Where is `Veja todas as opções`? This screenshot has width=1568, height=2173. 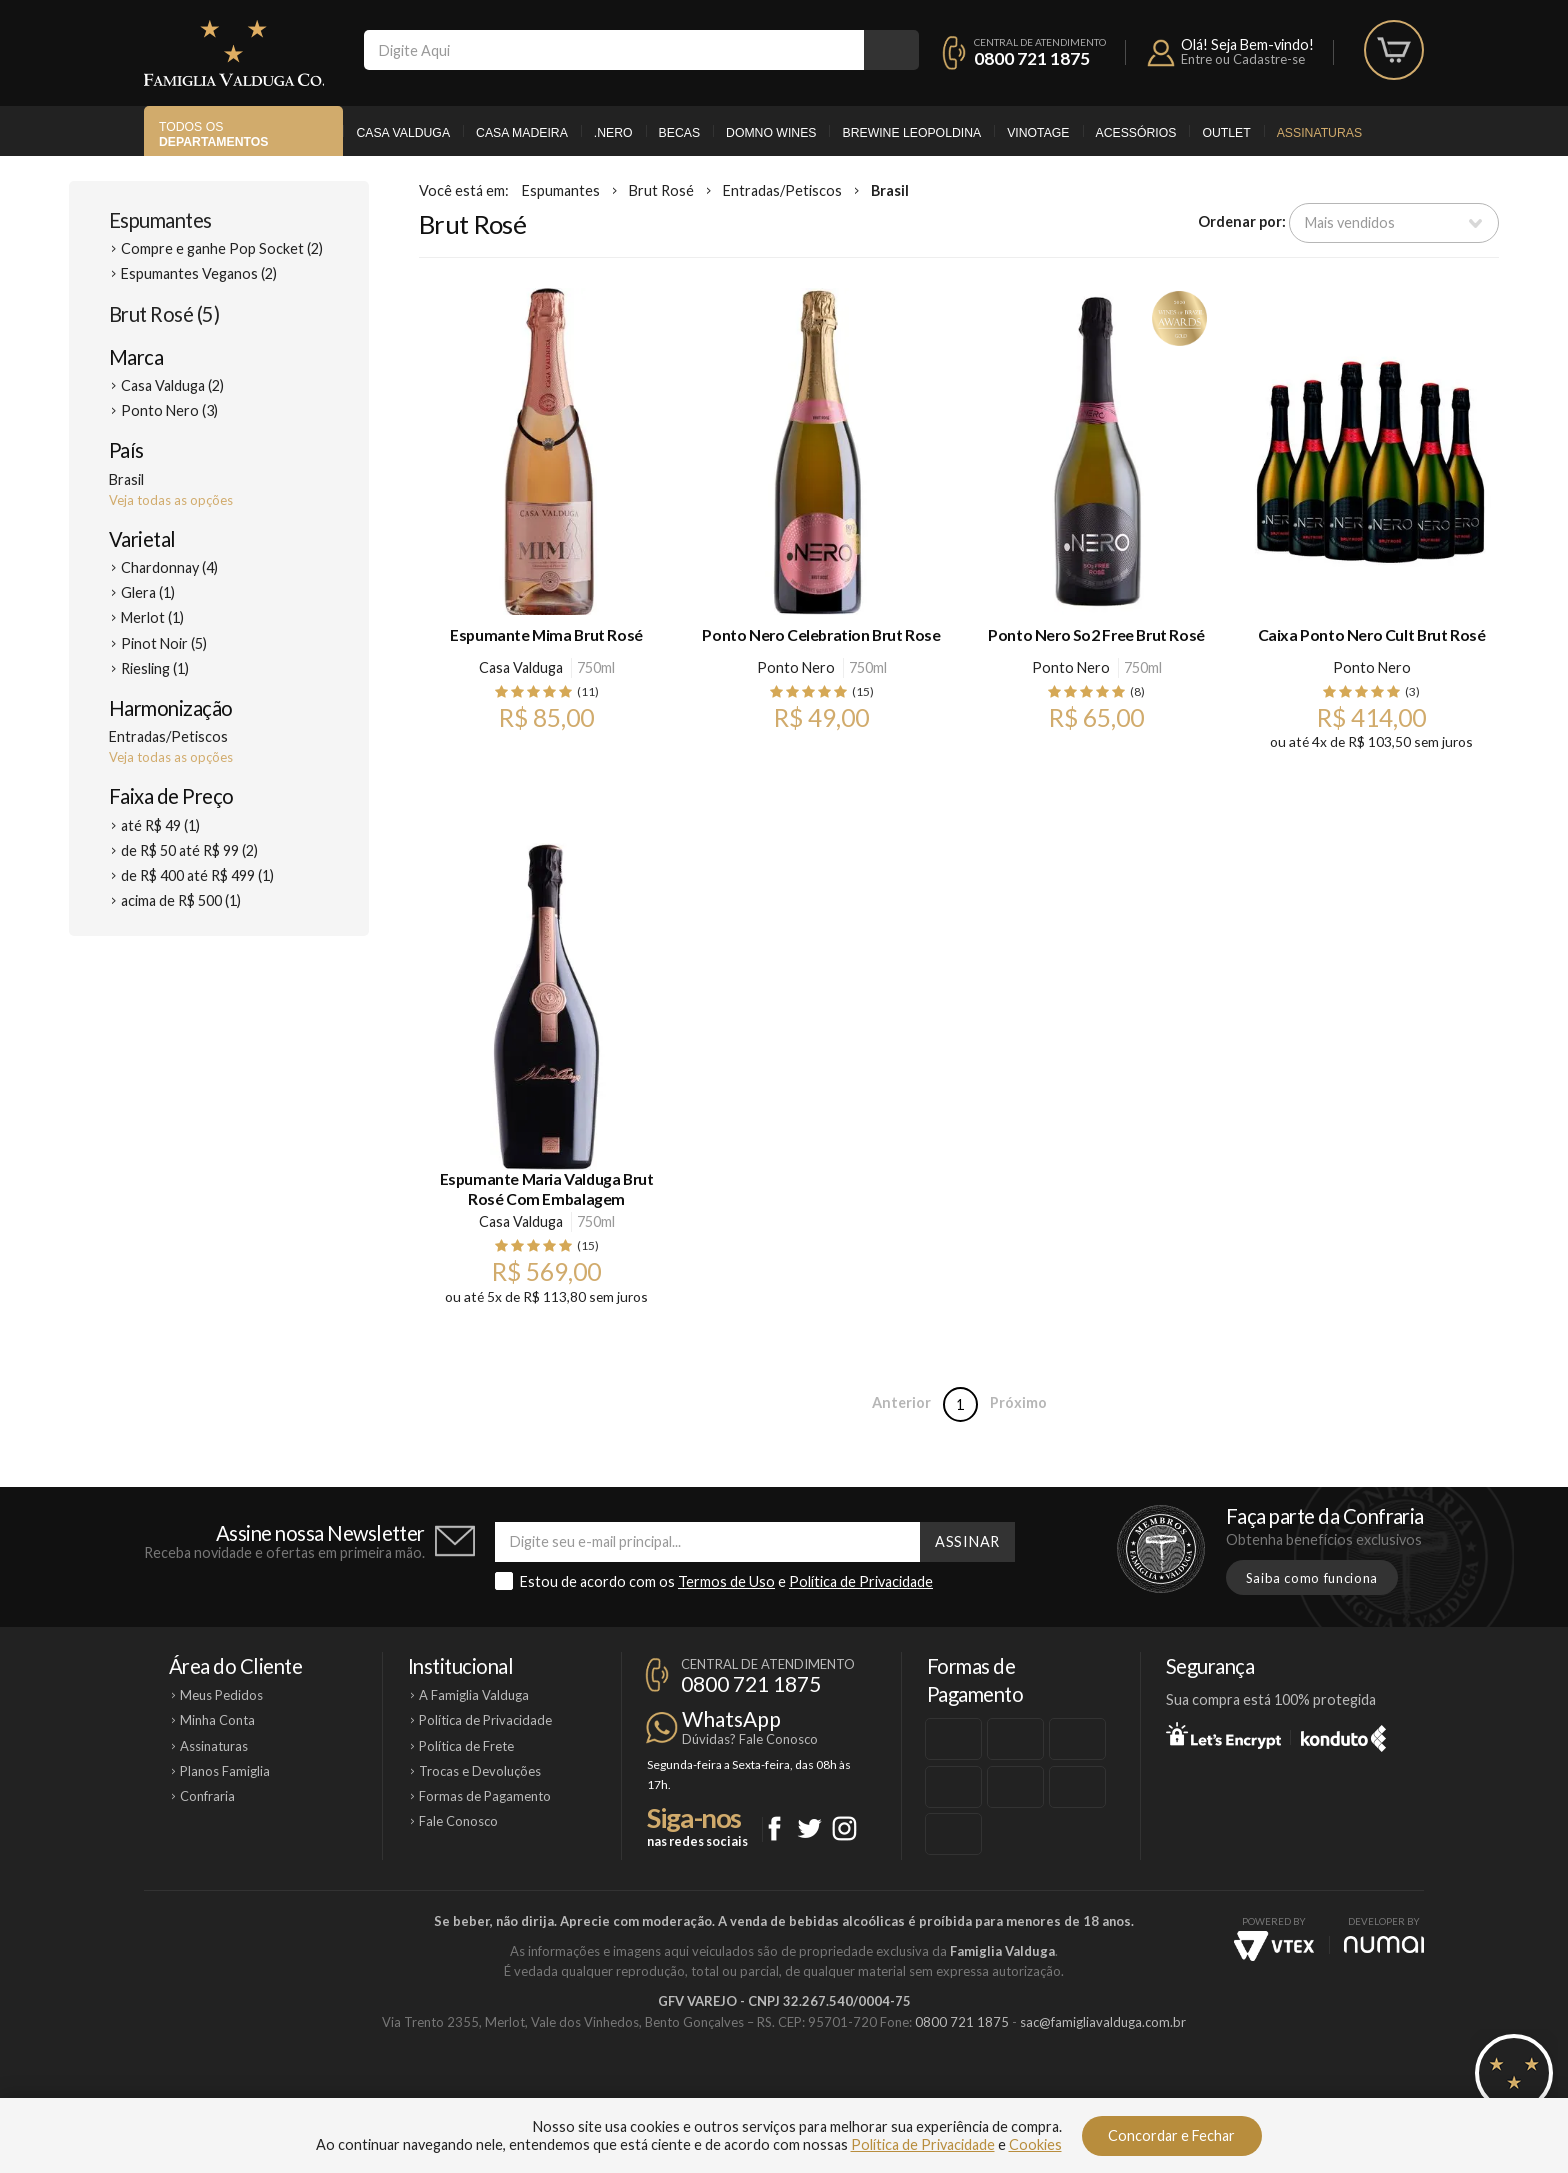 Veja todas as opções is located at coordinates (171, 500).